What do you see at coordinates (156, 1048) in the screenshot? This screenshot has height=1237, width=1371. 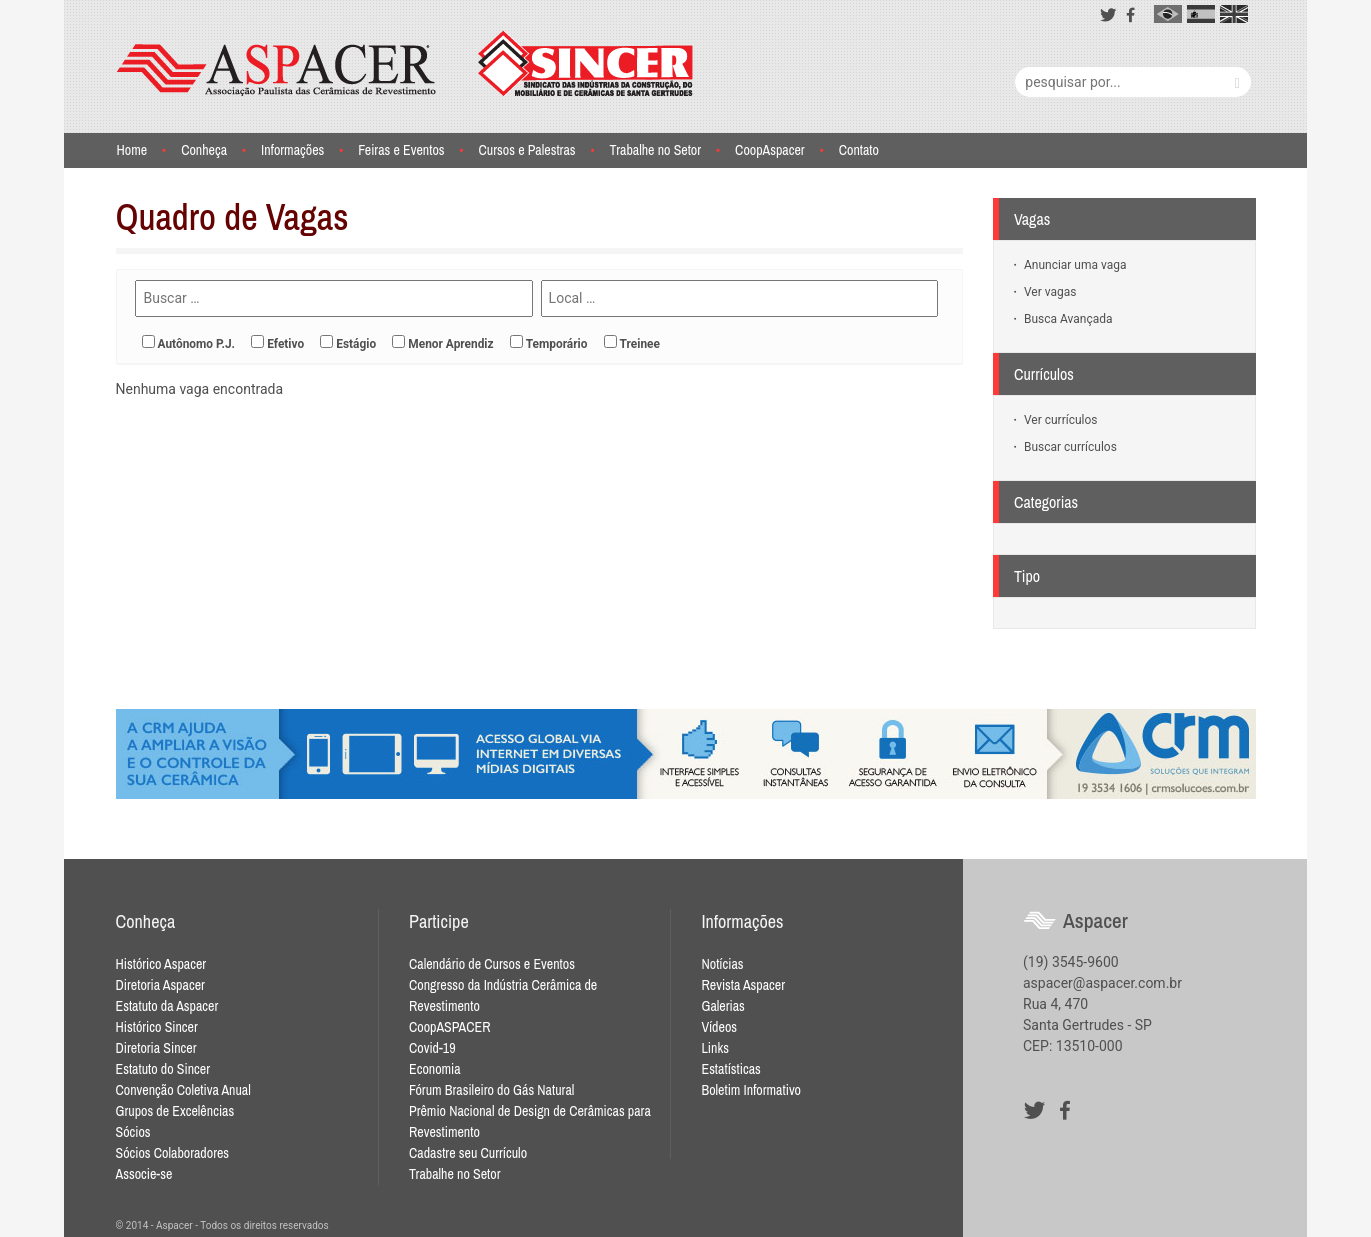 I see `Diretoria Sincer` at bounding box center [156, 1048].